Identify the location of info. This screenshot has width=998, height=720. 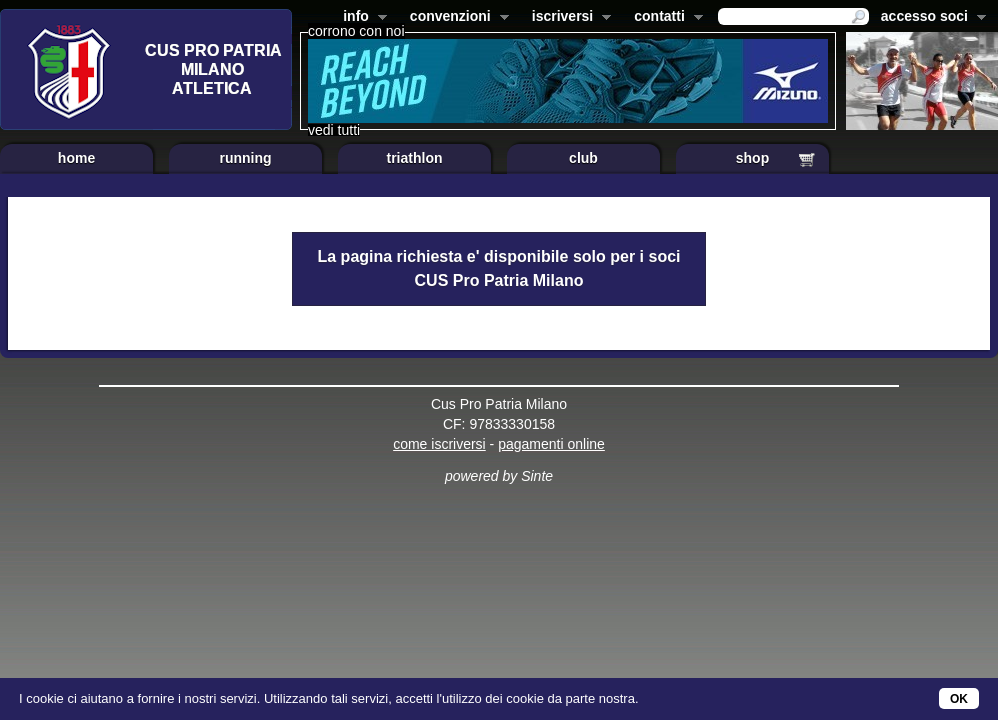
(361, 18).